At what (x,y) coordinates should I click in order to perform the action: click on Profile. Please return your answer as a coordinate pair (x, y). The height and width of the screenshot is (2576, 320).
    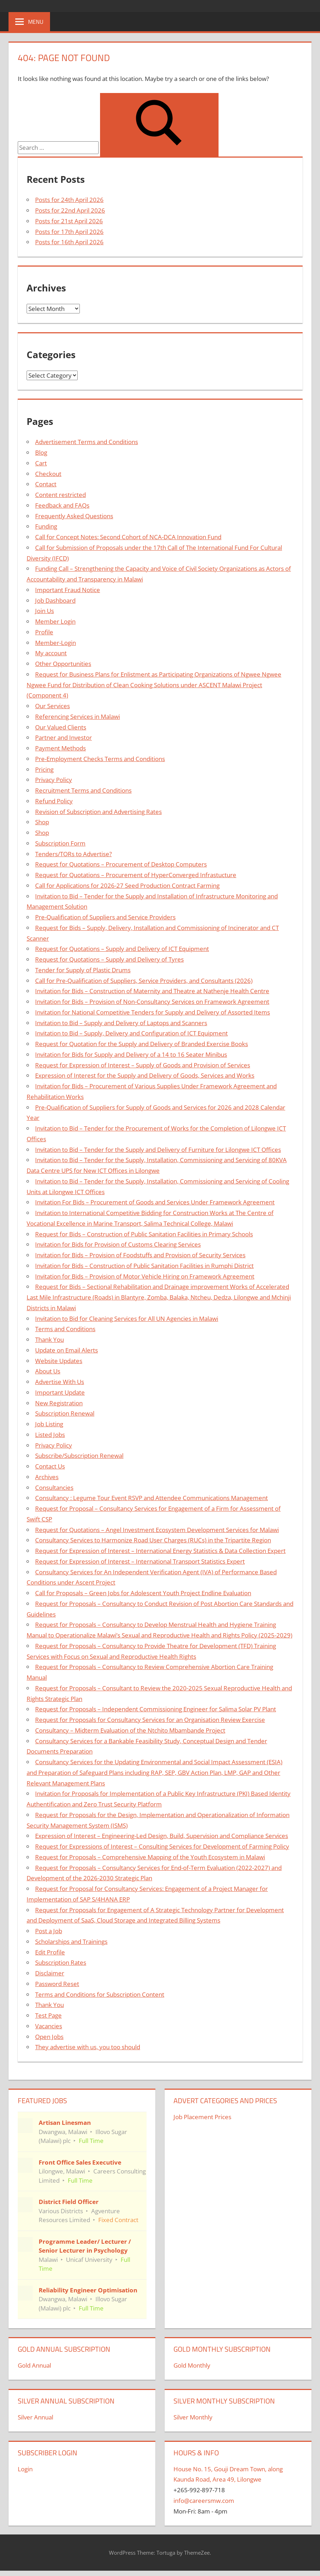
    Looking at the image, I should click on (44, 632).